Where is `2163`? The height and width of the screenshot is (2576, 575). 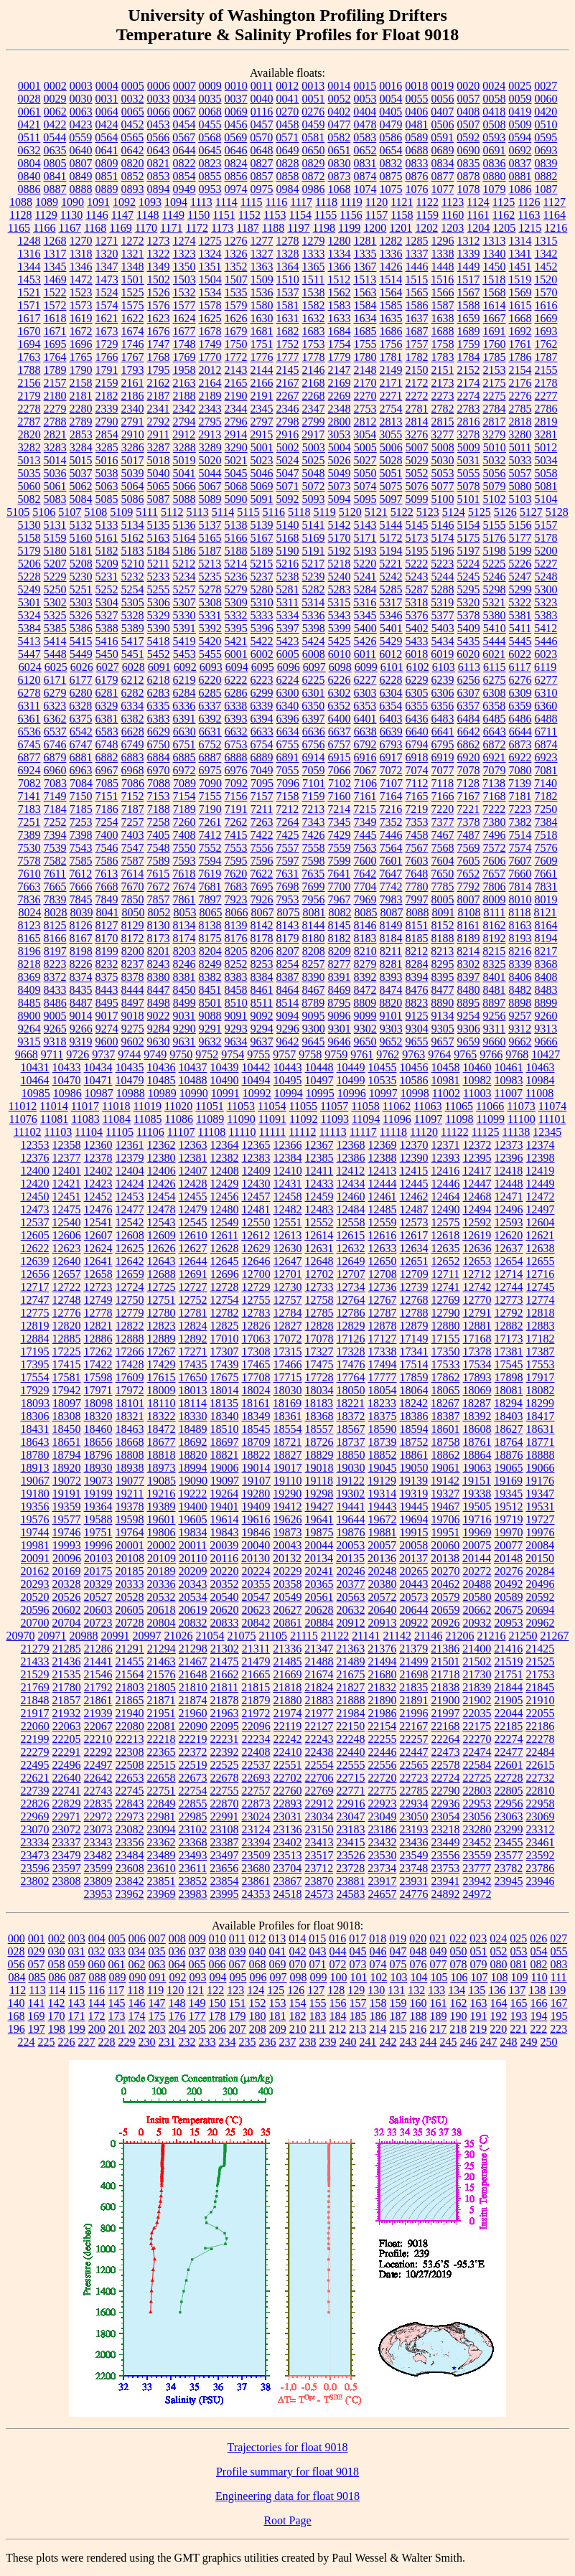 2163 is located at coordinates (184, 383).